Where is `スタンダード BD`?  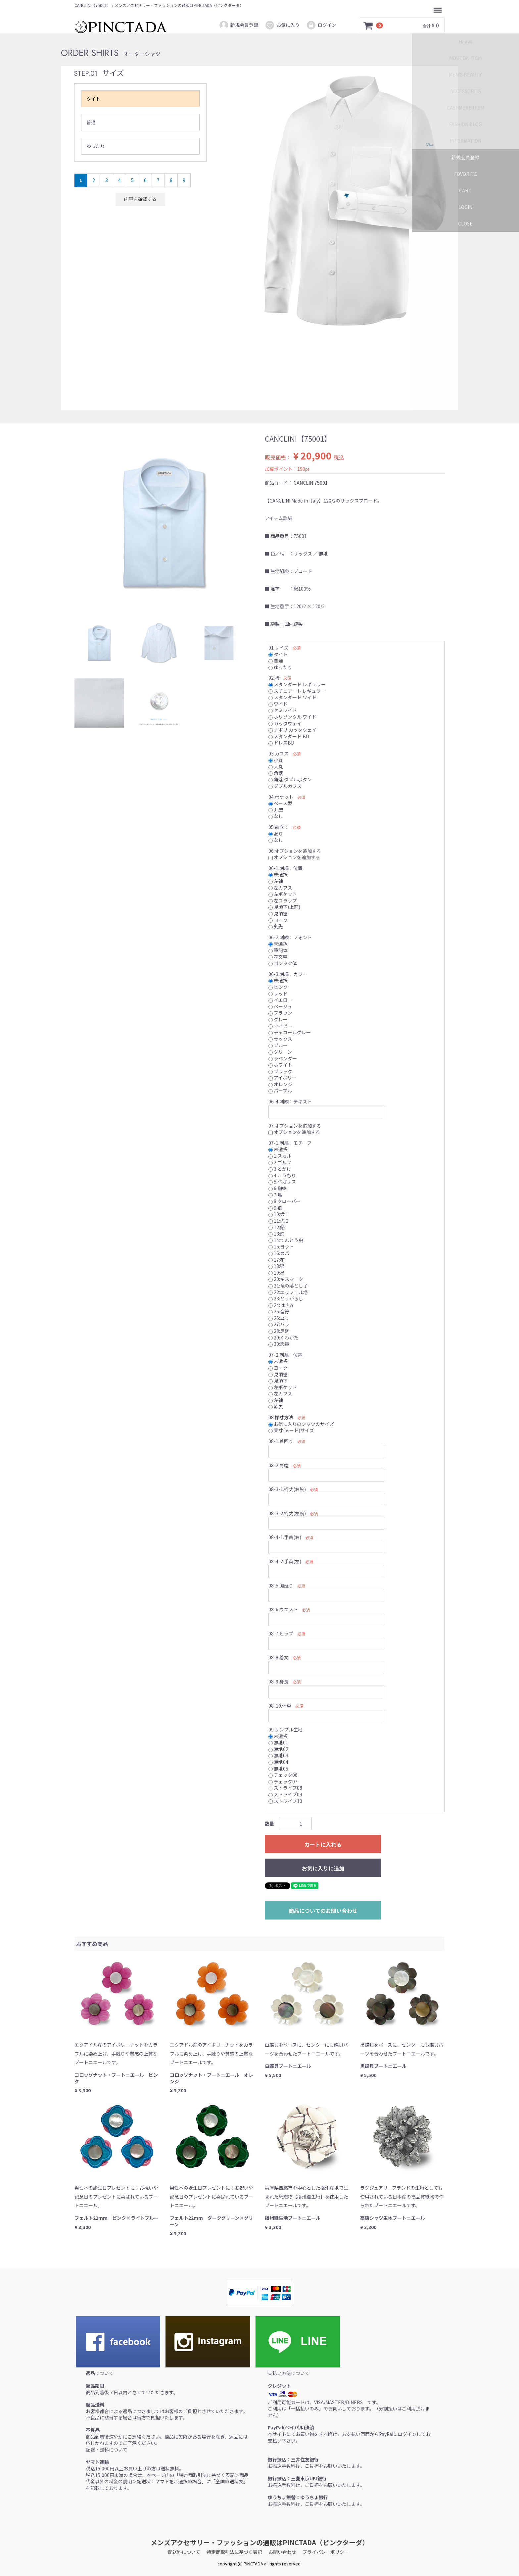 スタンダード BD is located at coordinates (288, 736).